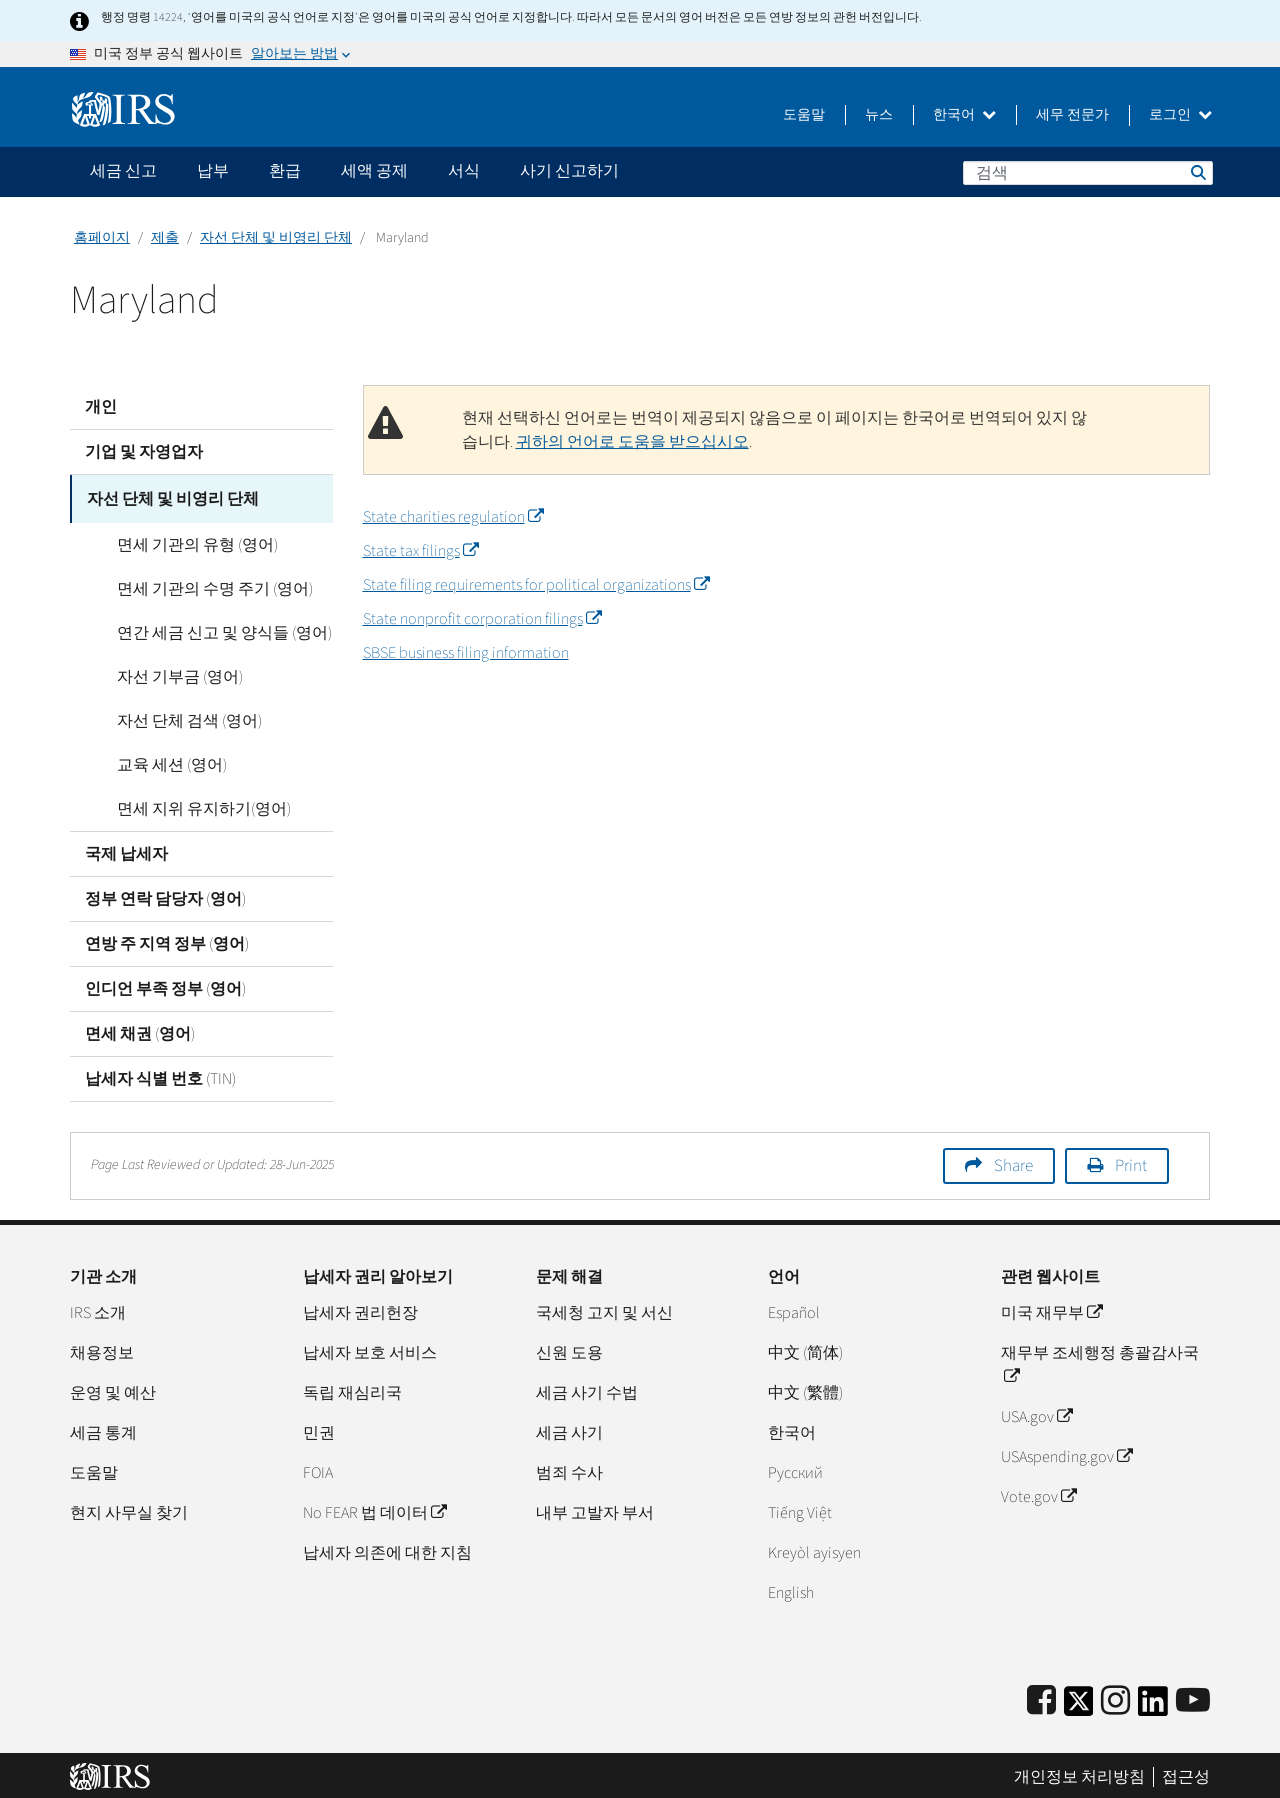 This screenshot has height=1798, width=1280. Describe the element at coordinates (165, 895) in the screenshot. I see `정부 연락 담당자 (영어)` at that location.